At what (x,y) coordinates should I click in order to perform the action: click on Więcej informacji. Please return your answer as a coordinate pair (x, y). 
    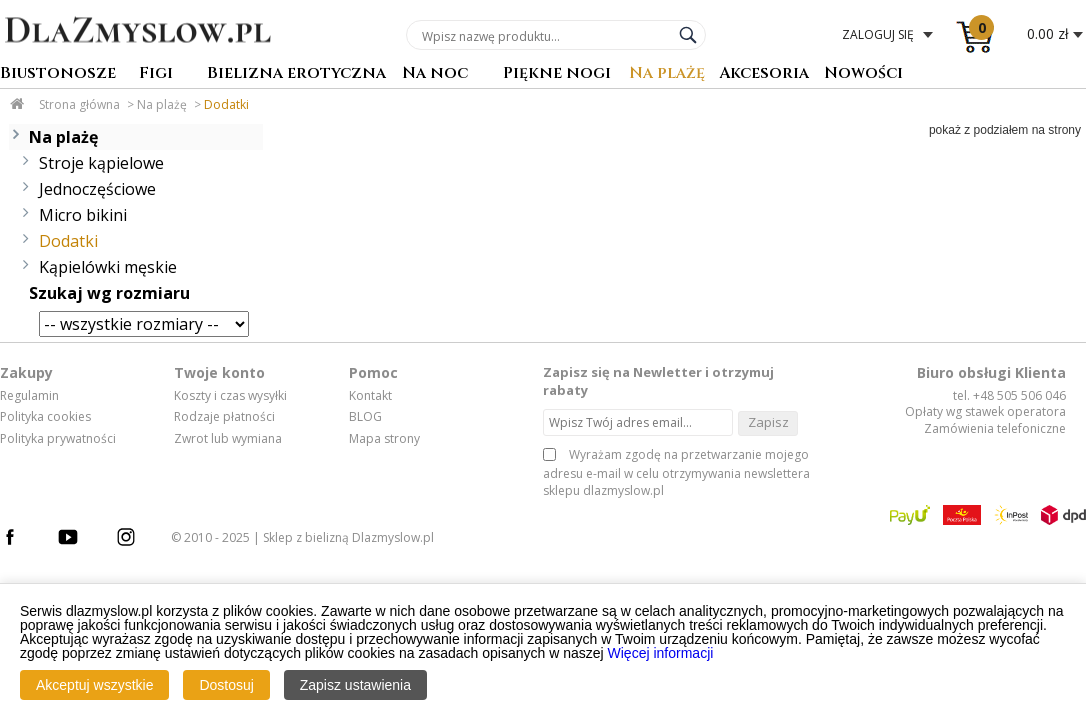
    Looking at the image, I should click on (661, 653).